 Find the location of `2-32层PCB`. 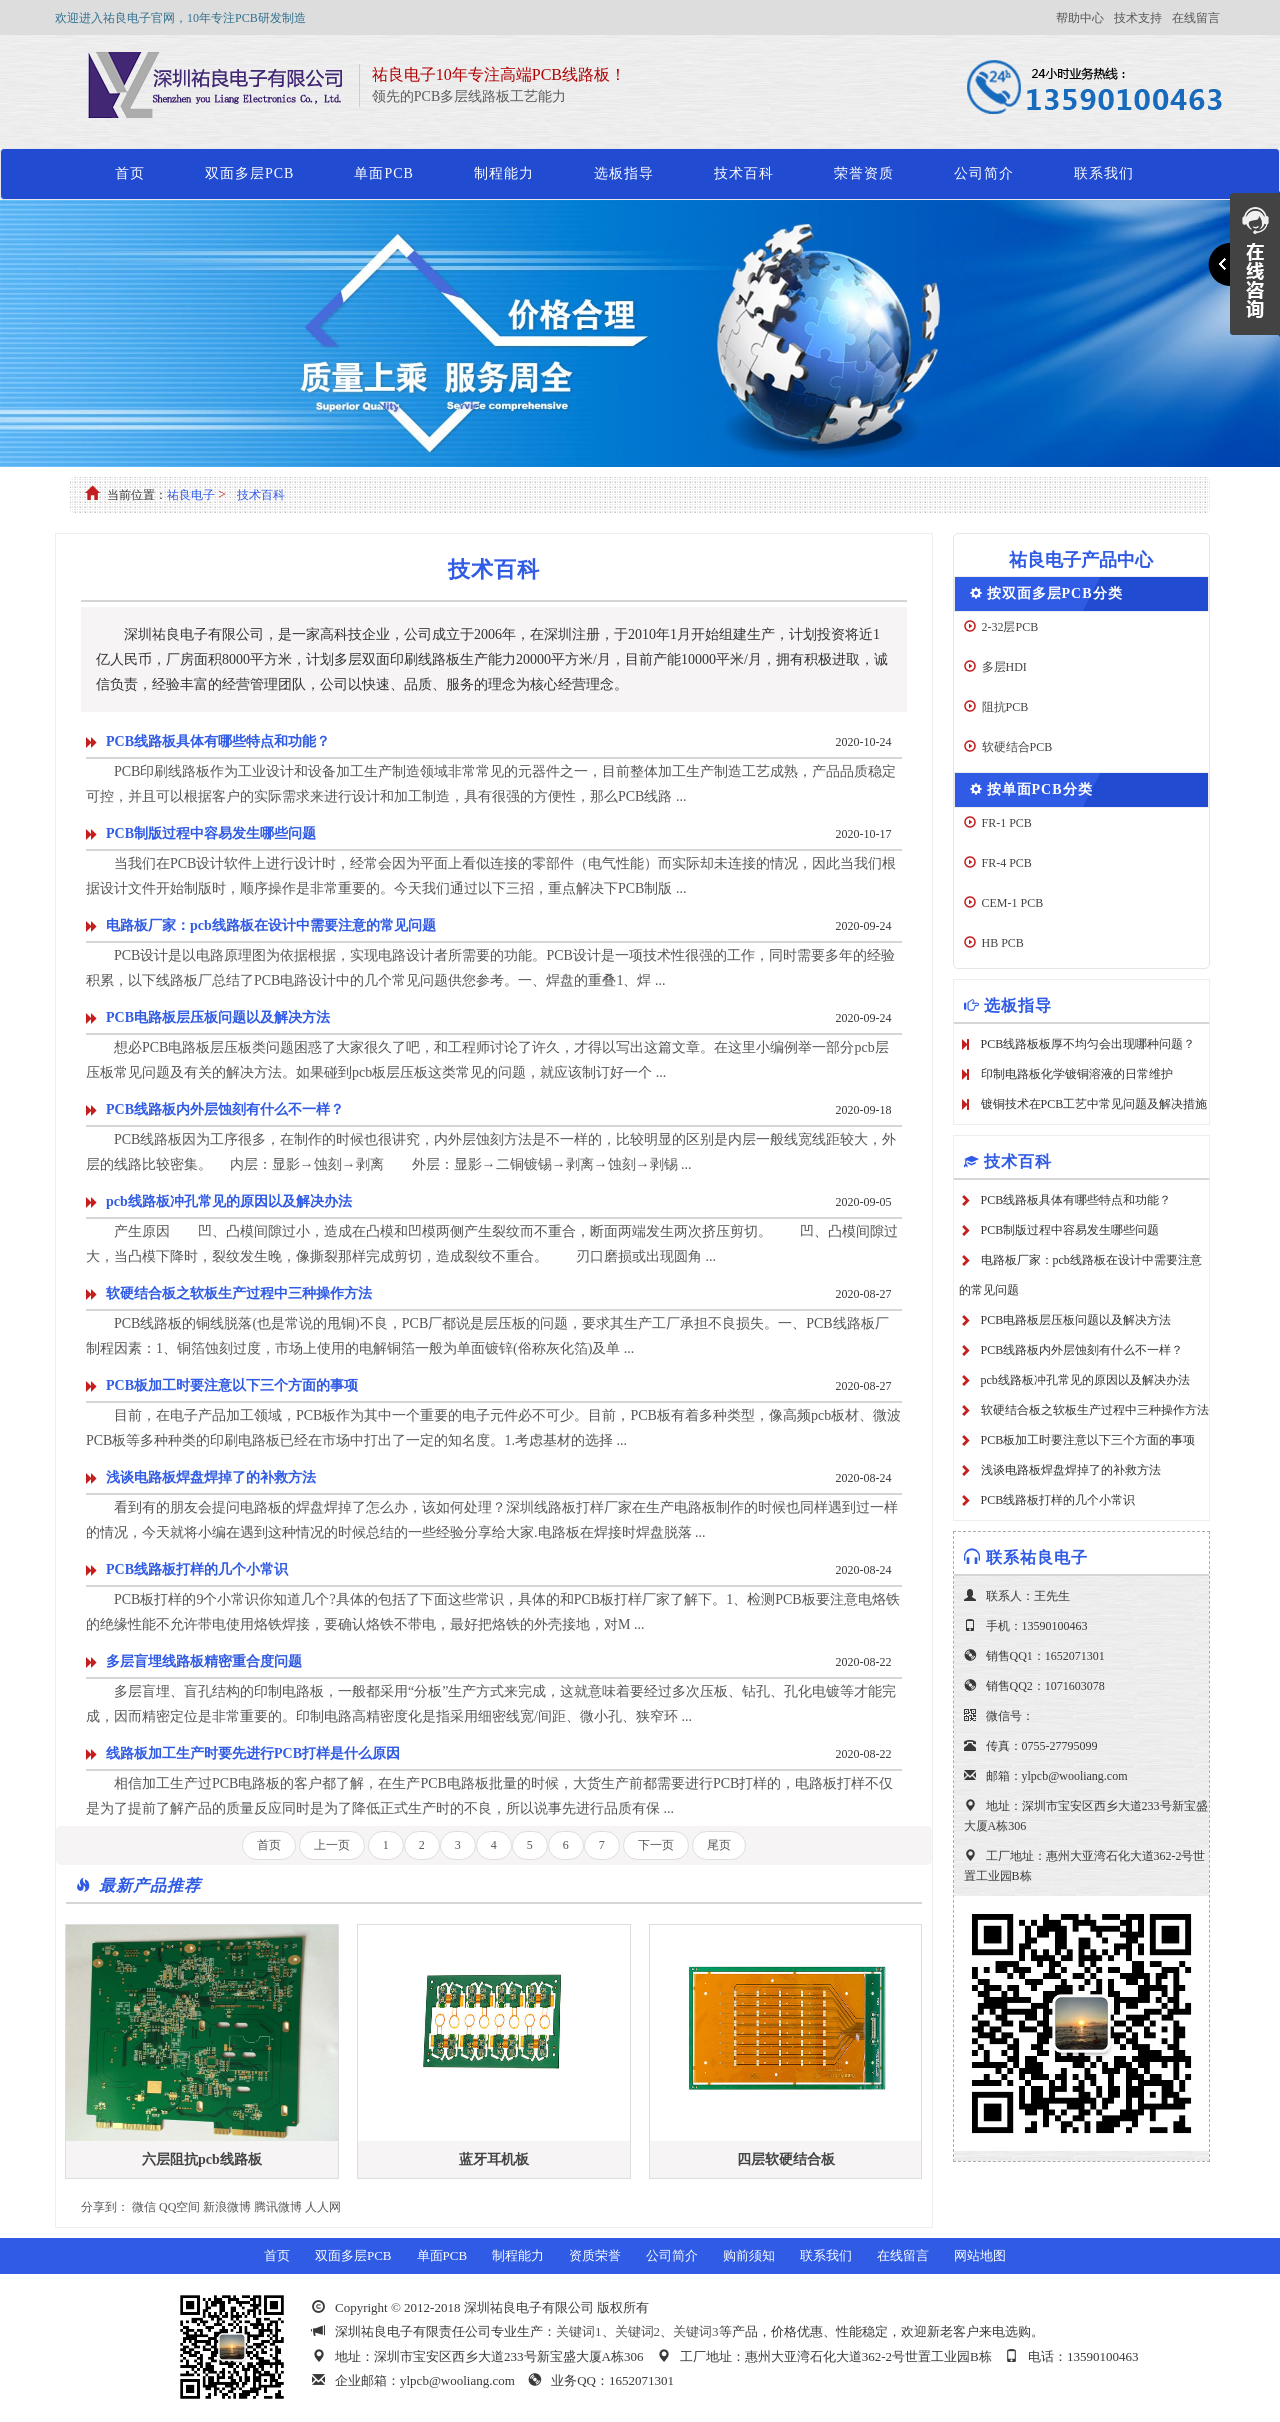

2-32层PCB is located at coordinates (1010, 627).